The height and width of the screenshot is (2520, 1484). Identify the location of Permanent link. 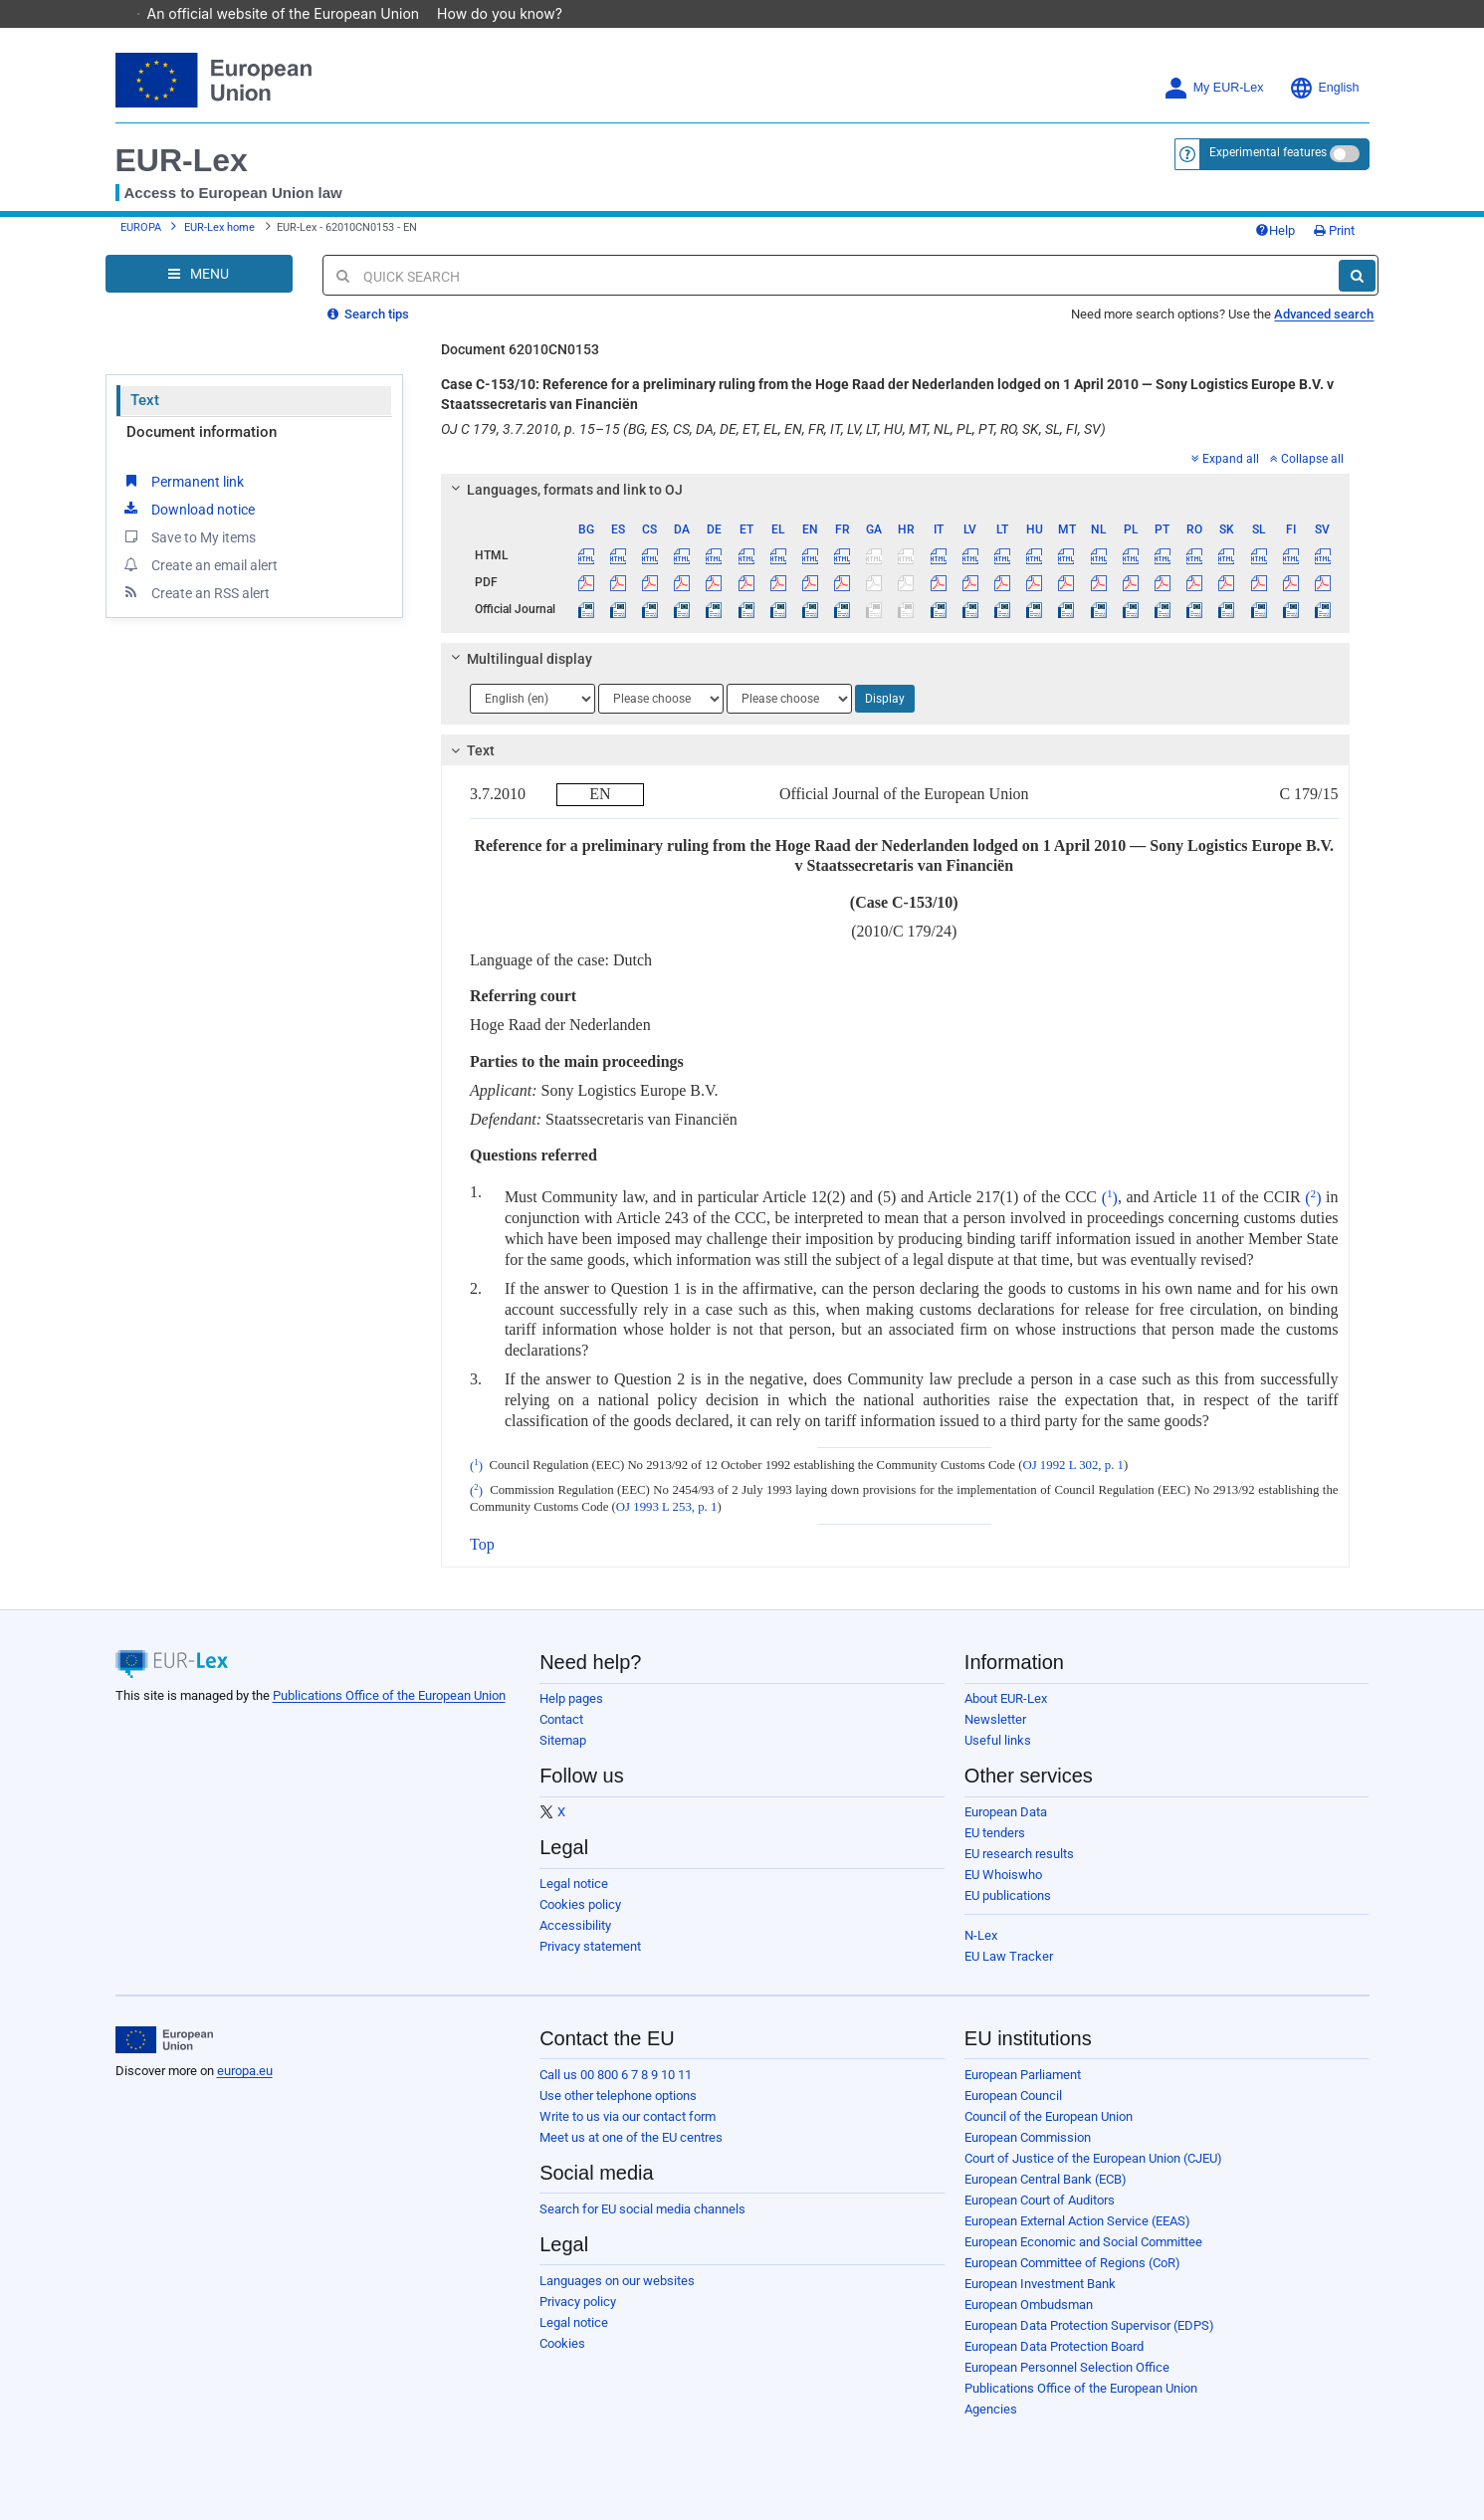
(182, 481).